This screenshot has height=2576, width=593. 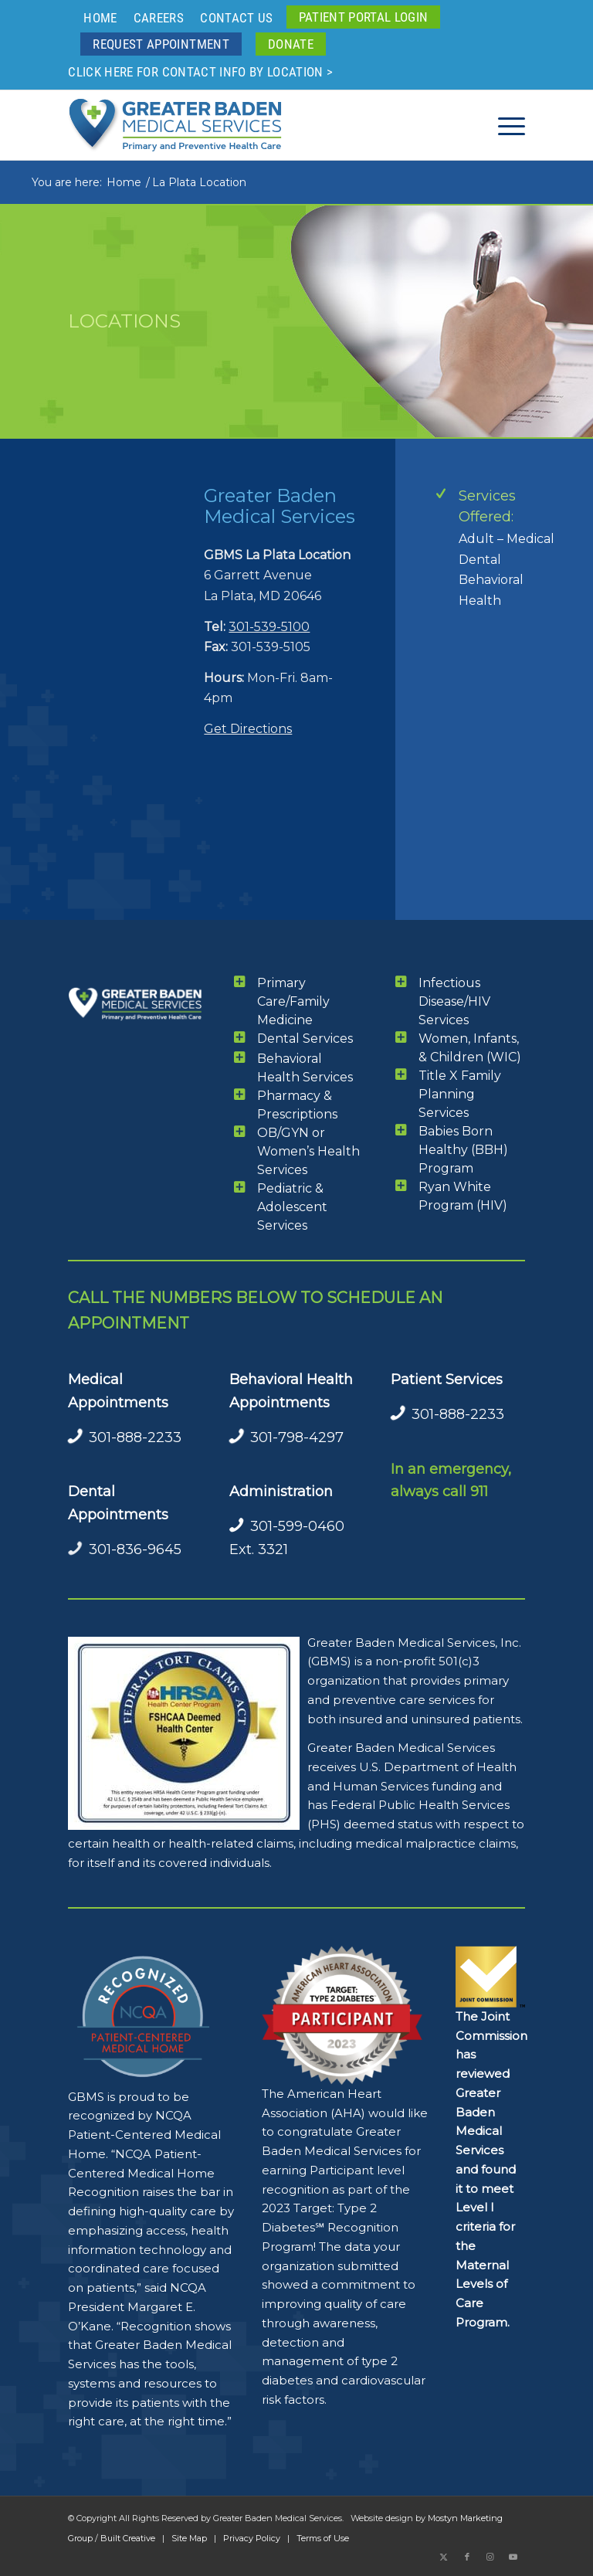 What do you see at coordinates (364, 17) in the screenshot?
I see `PATIENT PORTAL LOGIN` at bounding box center [364, 17].